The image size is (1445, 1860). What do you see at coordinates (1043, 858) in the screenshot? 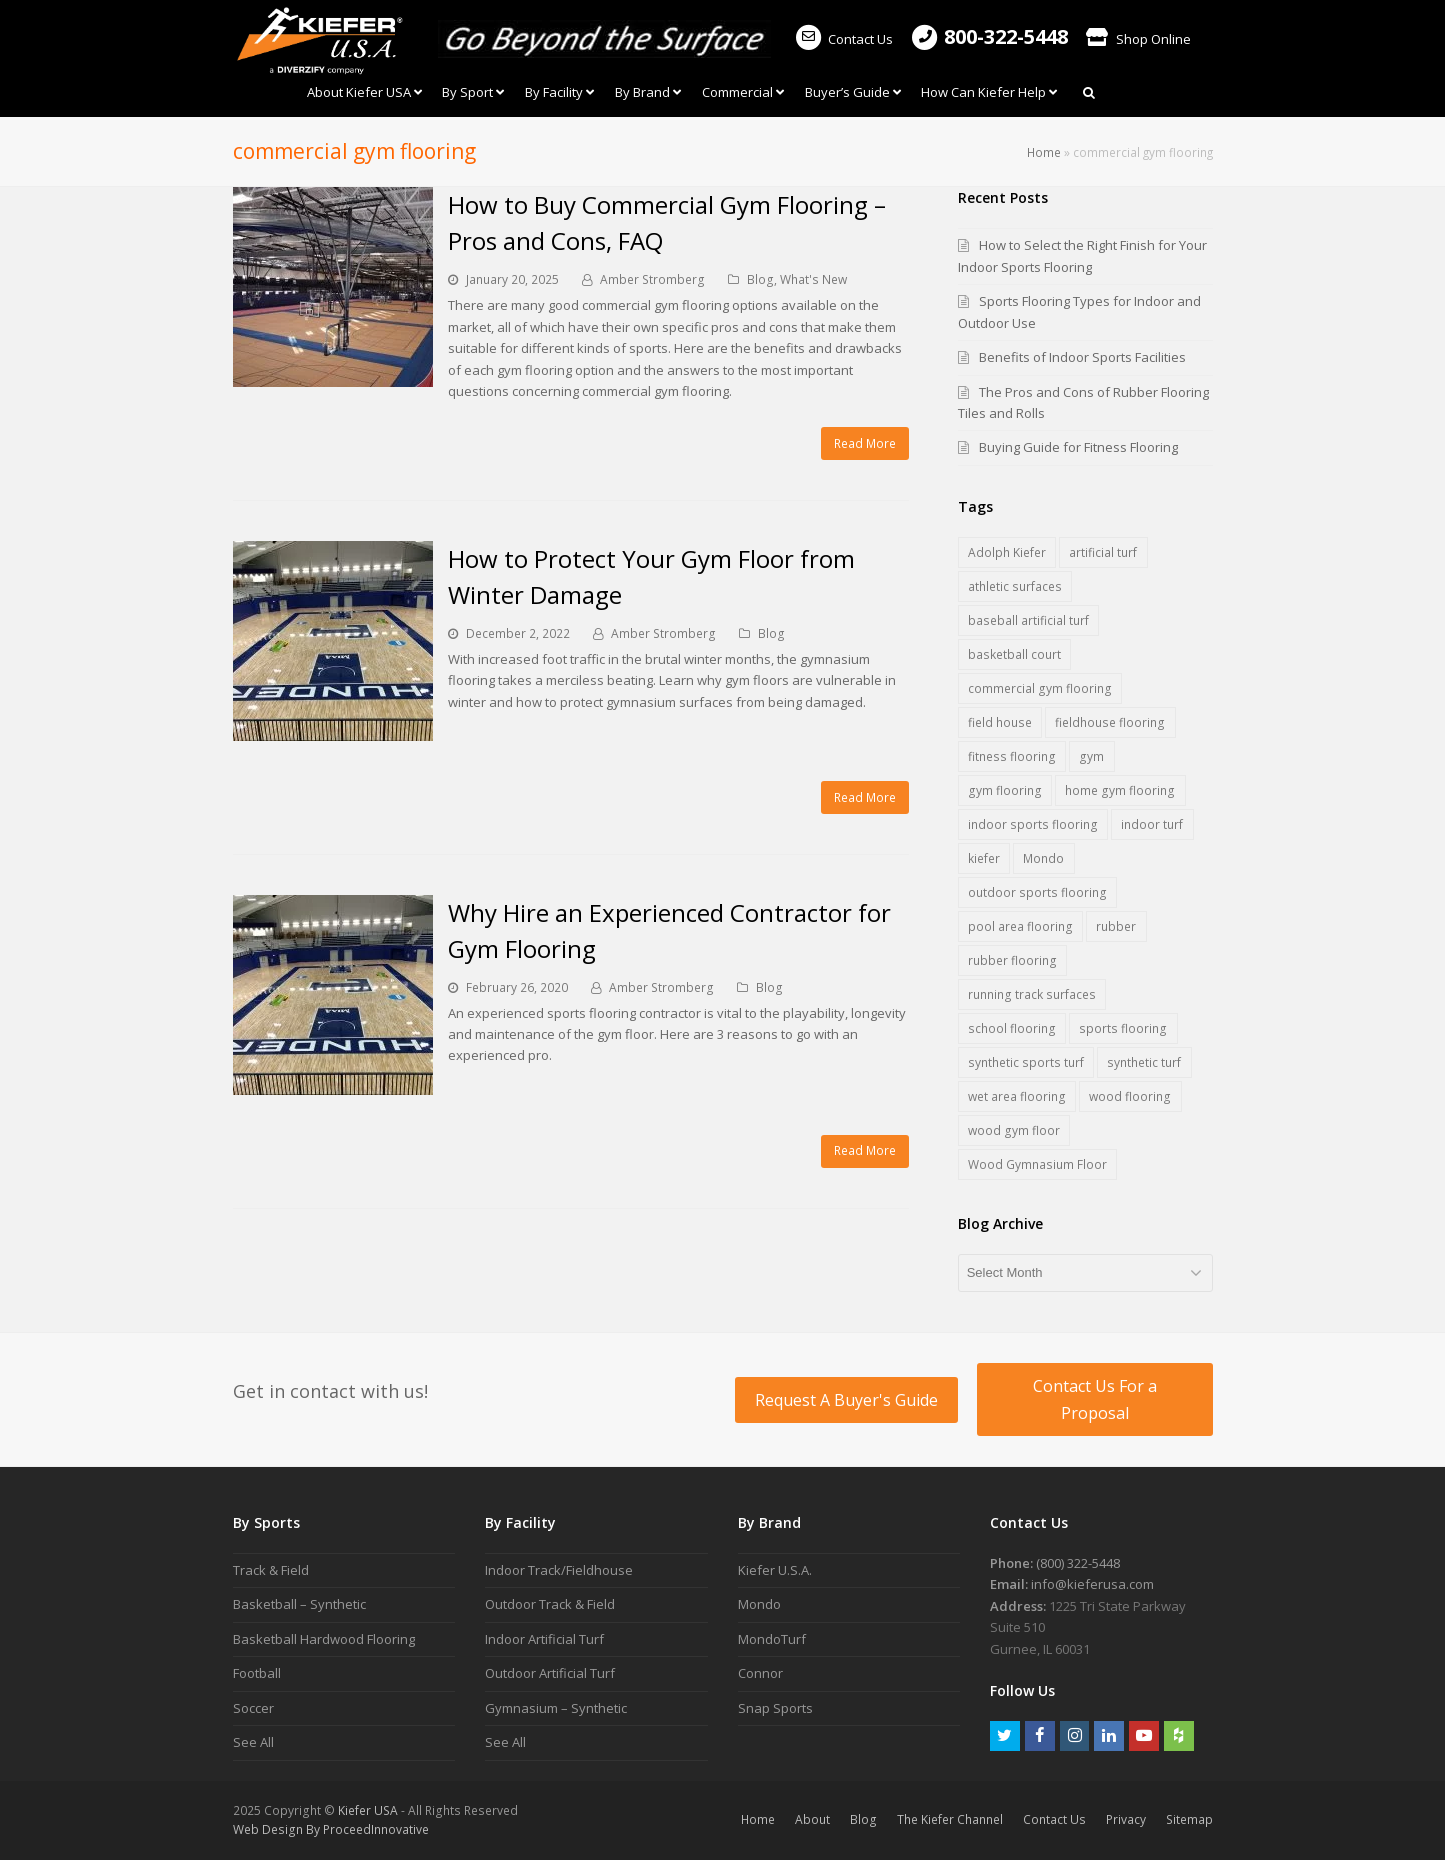
I see `Mondo [Mondo (7 items)]` at bounding box center [1043, 858].